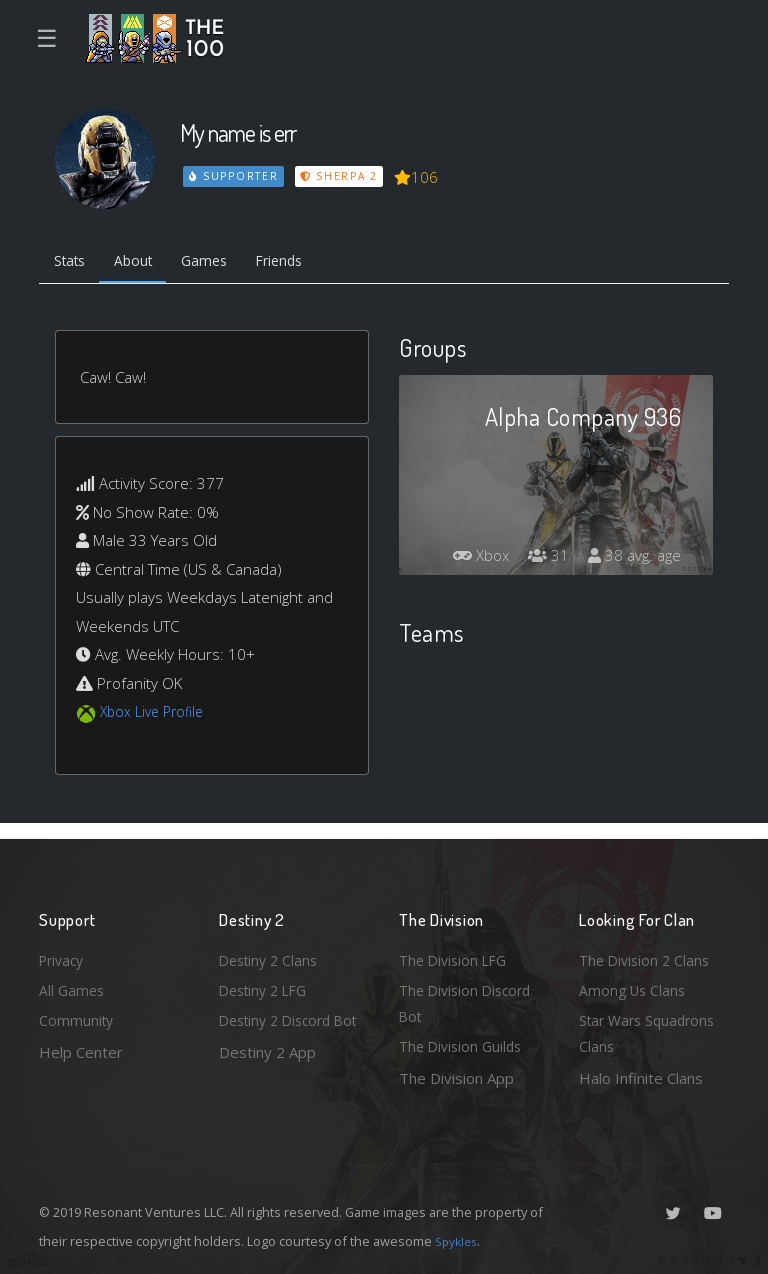 This screenshot has width=768, height=1274. Describe the element at coordinates (267, 984) in the screenshot. I see `Destiny 2 LFG` at that location.